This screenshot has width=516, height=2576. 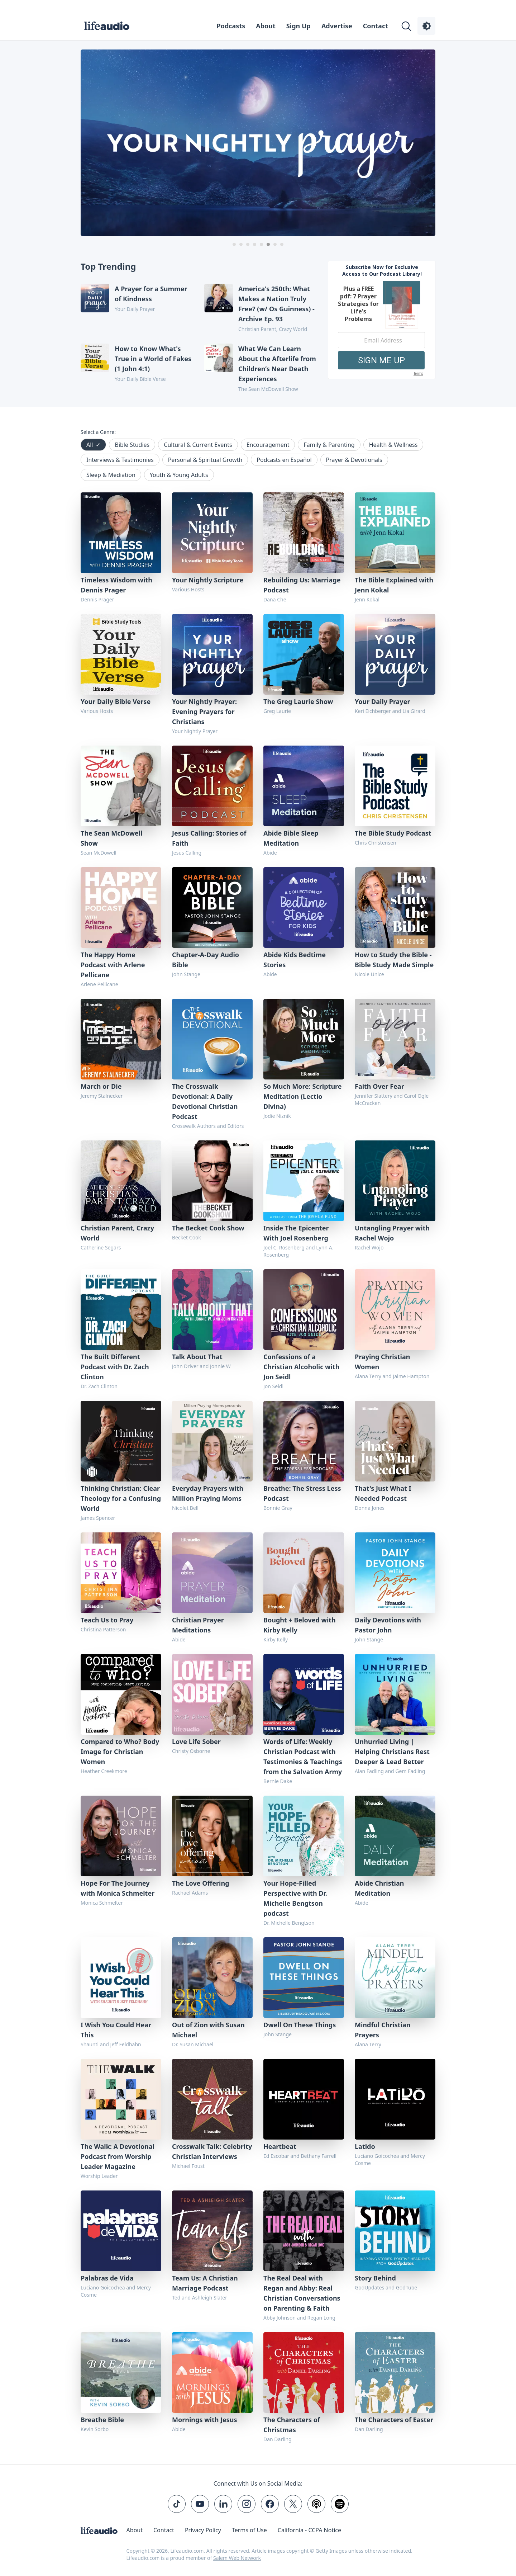 I want to click on [Carousel Page 5], so click(x=261, y=244).